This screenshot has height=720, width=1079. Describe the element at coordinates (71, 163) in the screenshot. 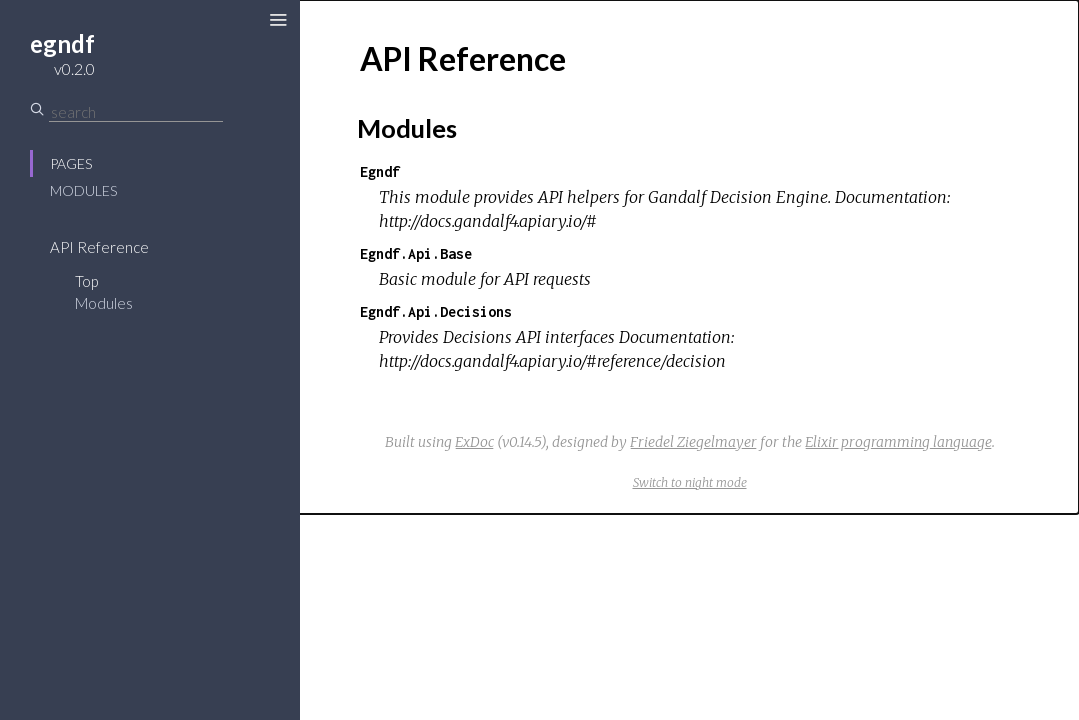

I see `Pages` at that location.